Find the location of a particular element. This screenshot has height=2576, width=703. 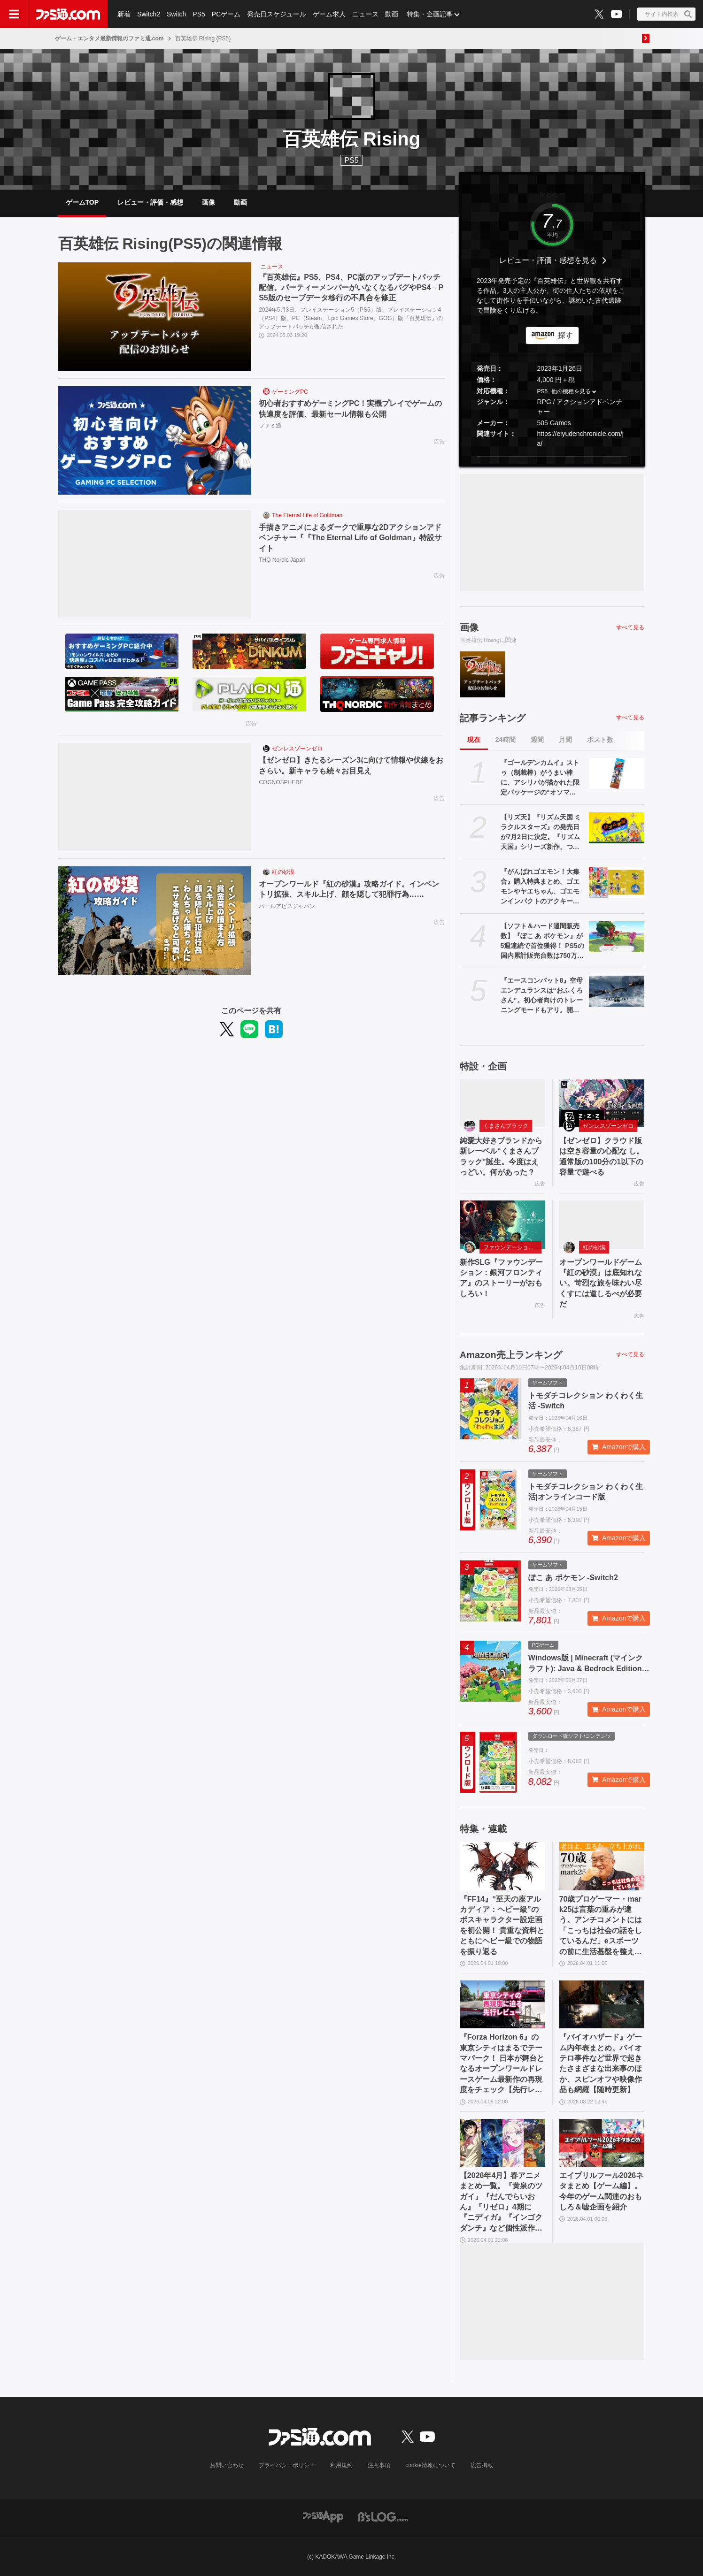

『FF14』“至天の座アルカディア：ヘビー級”のボスキャラクター設定画を初公開！ 貴重な資料とともにヘビー級での物語を振り返る is located at coordinates (502, 1925).